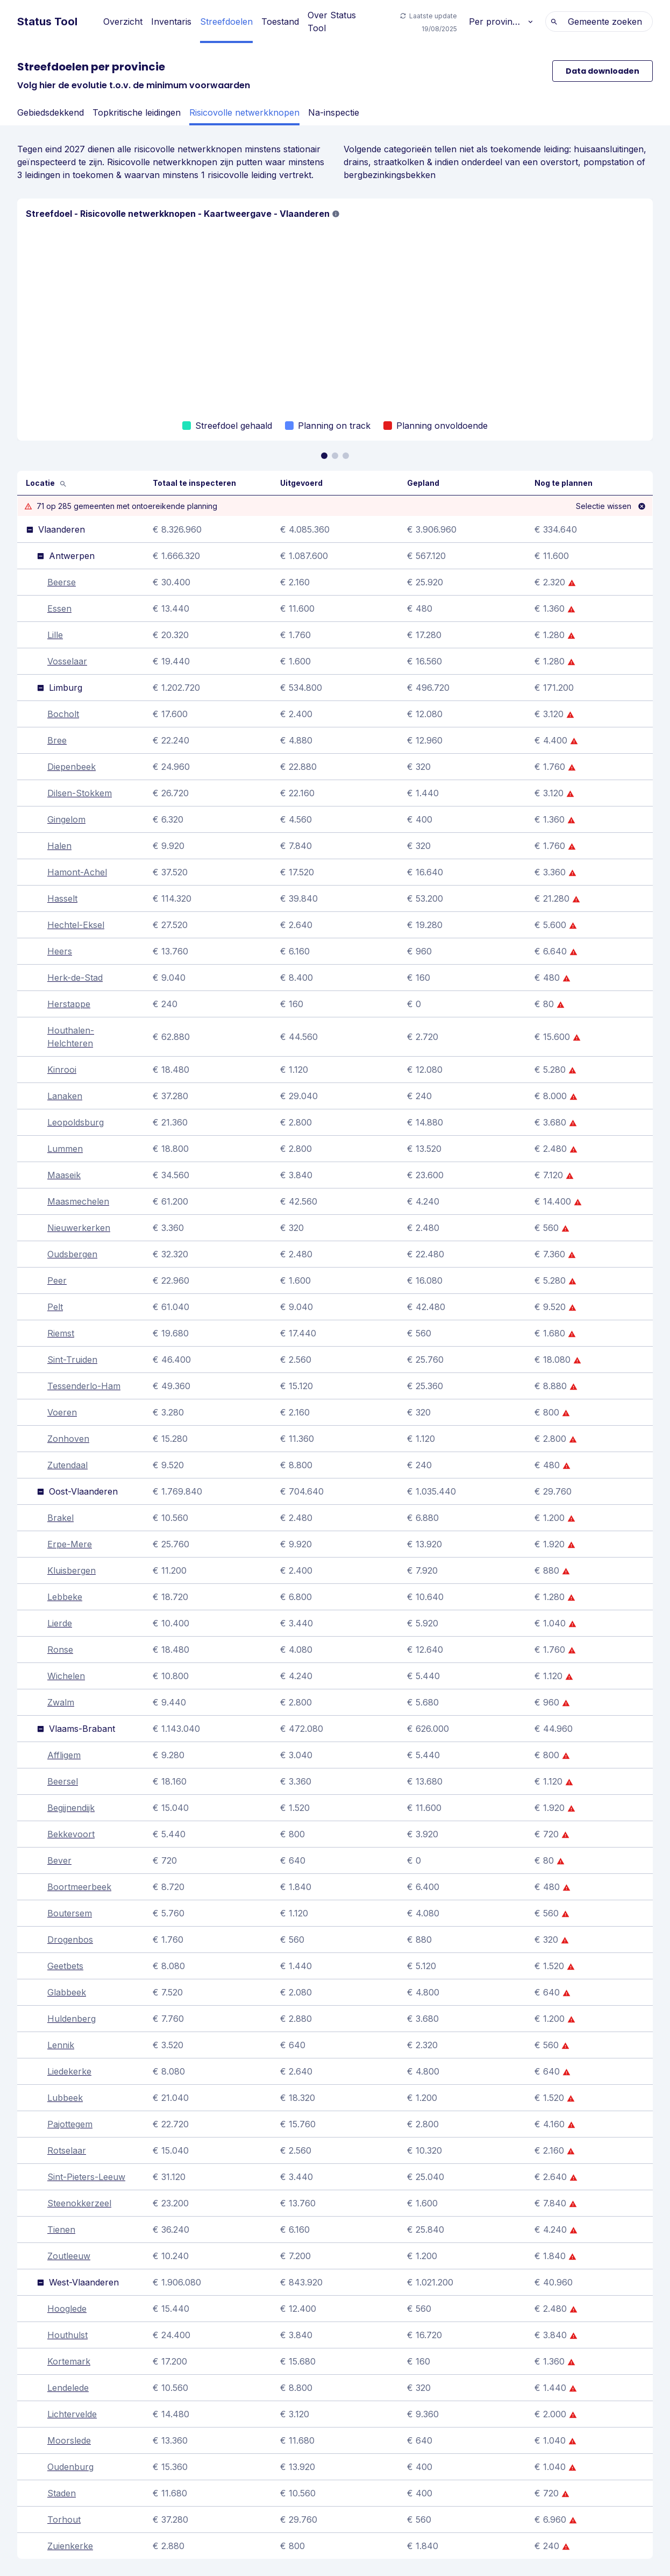 The image size is (670, 2576). I want to click on Voeren, so click(62, 1412).